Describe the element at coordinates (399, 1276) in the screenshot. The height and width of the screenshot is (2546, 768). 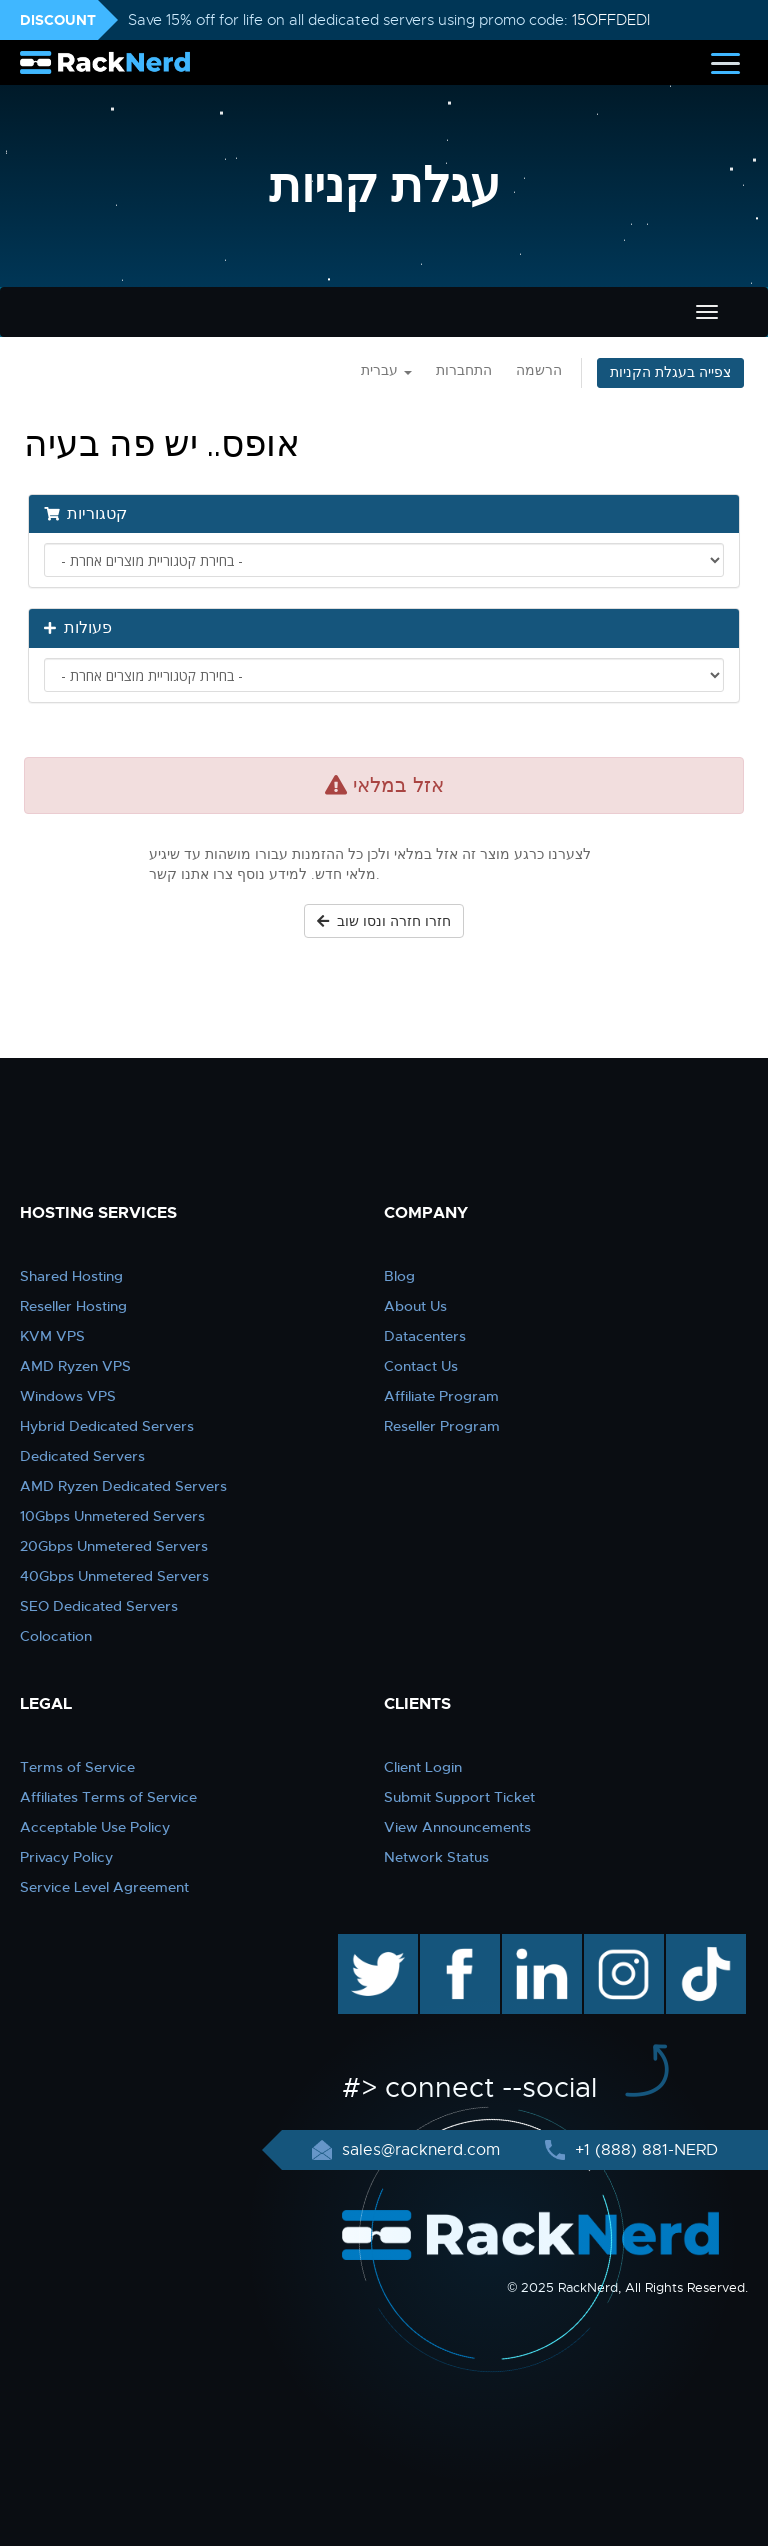
I see `Blog` at that location.